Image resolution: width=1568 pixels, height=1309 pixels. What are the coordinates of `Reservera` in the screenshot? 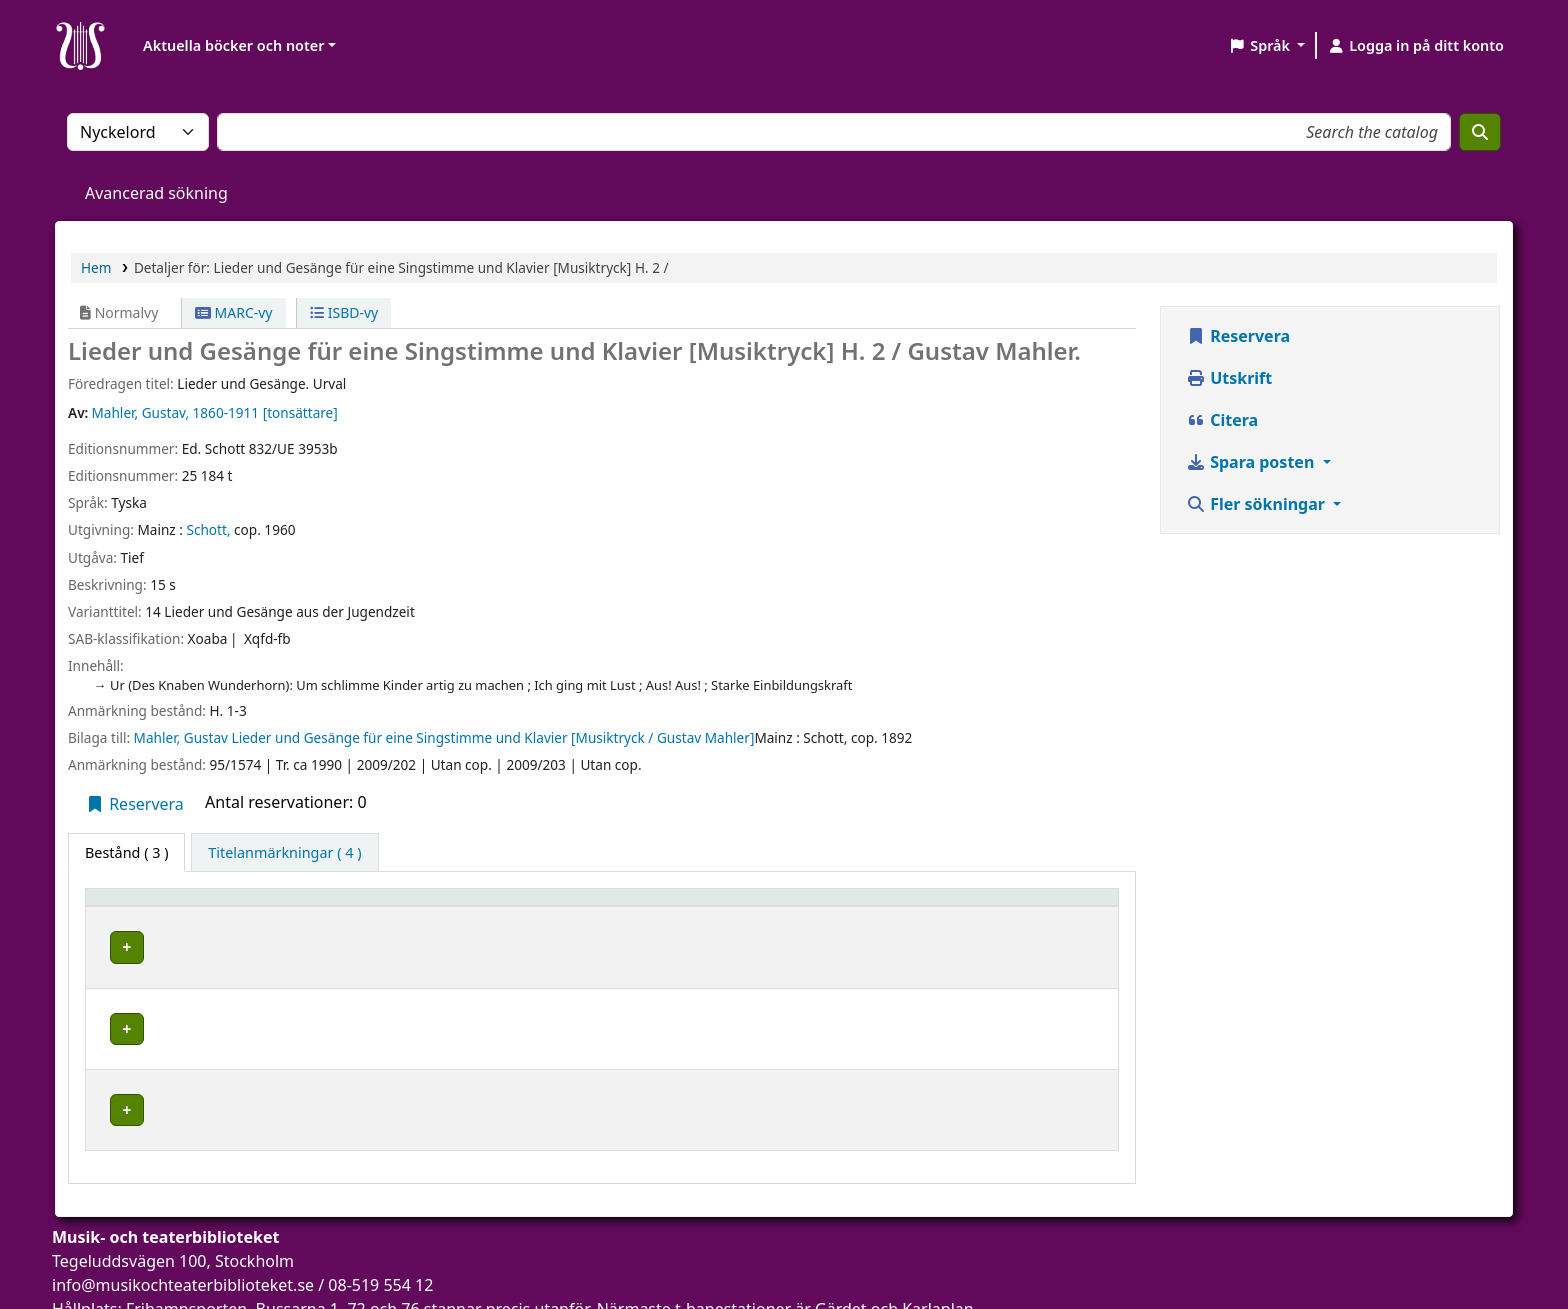 It's located at (134, 804).